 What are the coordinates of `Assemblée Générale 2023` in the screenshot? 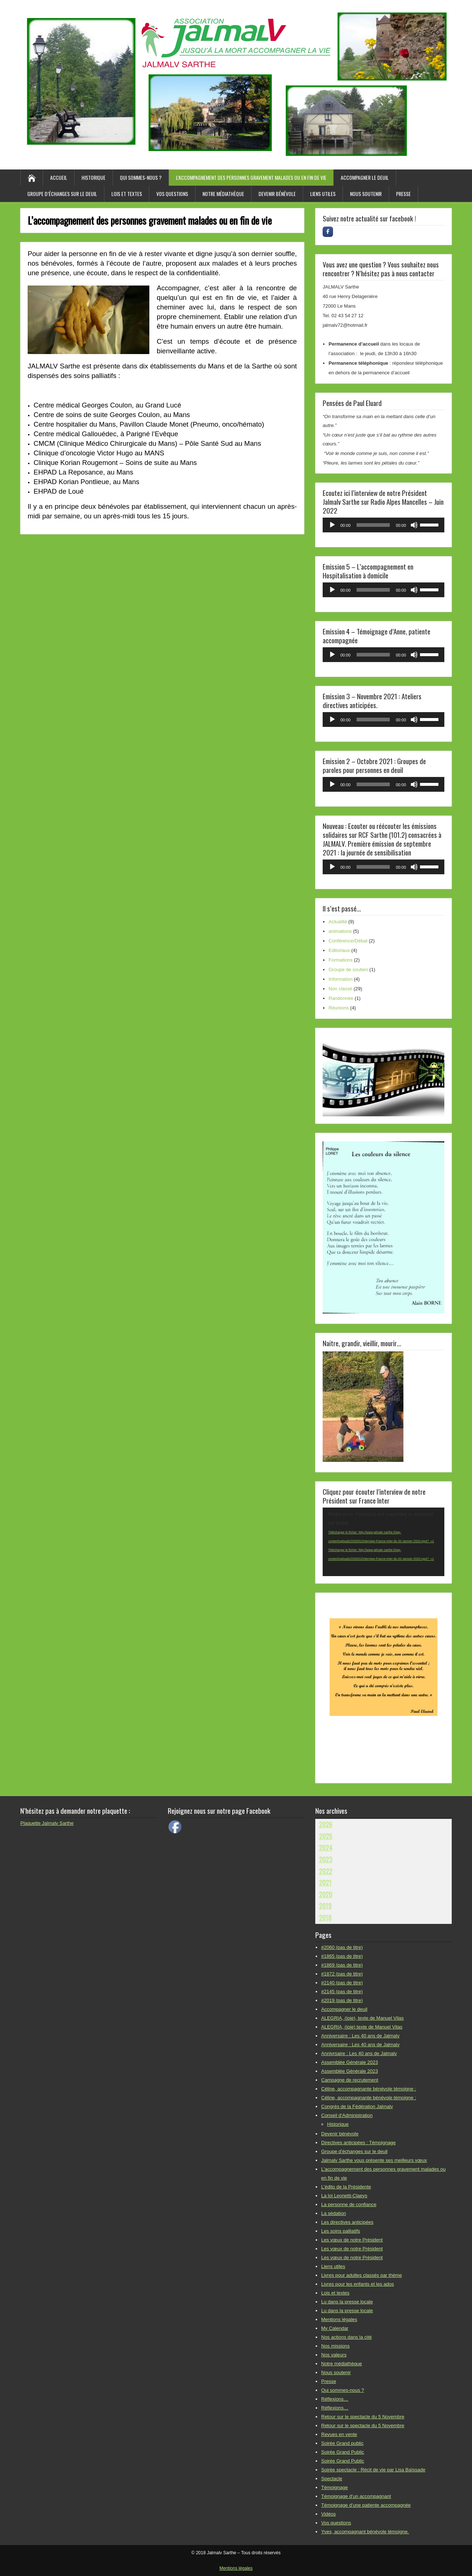 It's located at (349, 2062).